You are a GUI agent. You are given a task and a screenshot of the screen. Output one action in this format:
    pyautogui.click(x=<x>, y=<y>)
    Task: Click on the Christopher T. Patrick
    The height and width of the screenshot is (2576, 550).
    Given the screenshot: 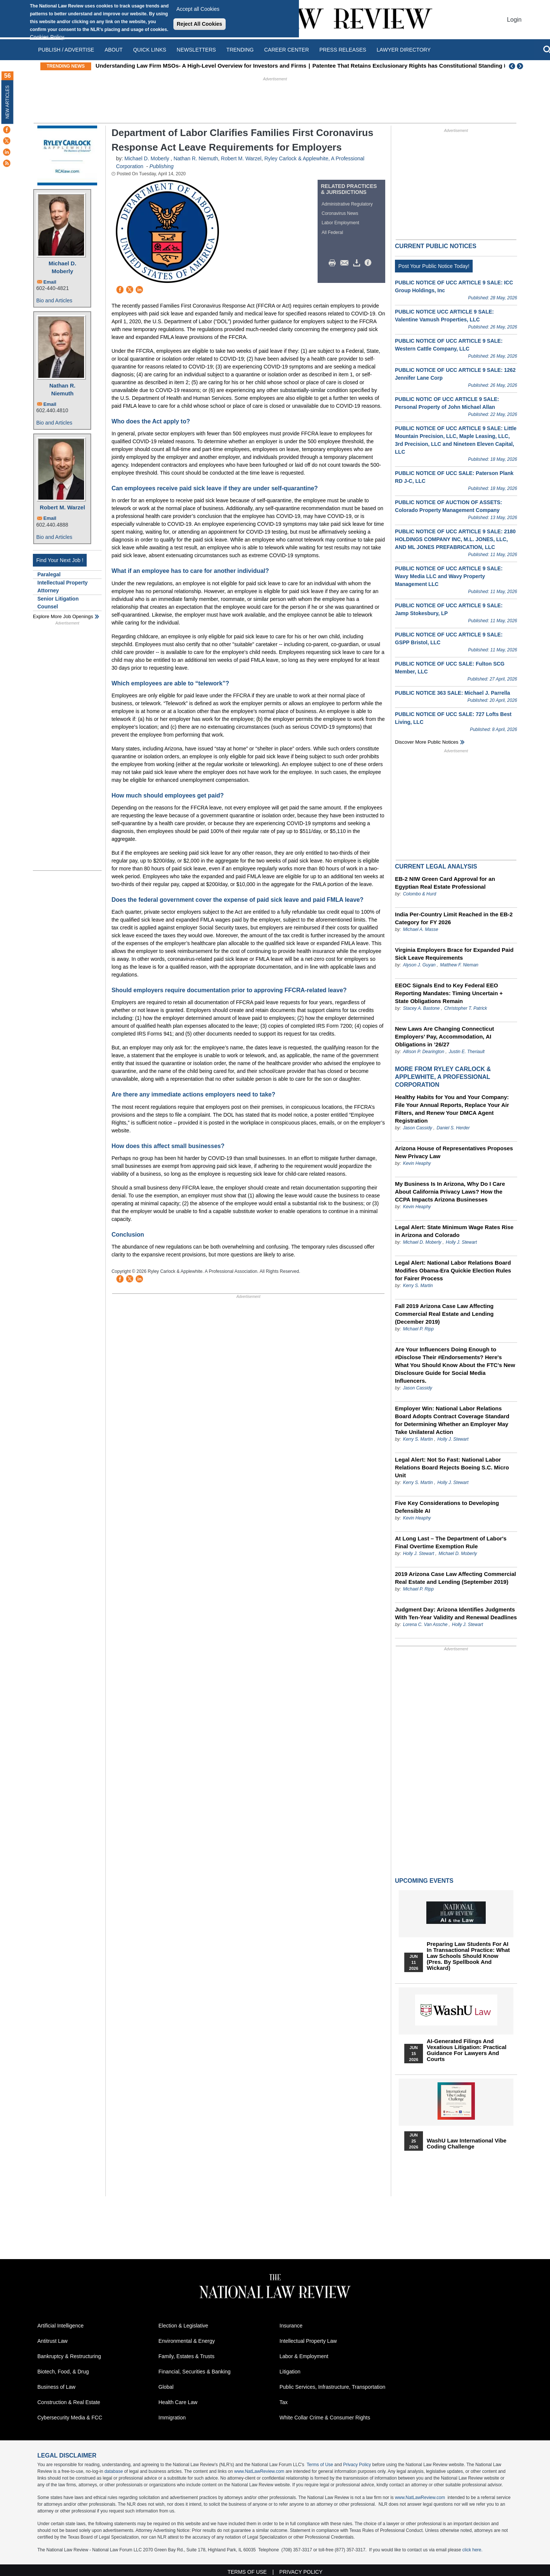 What is the action you would take?
    pyautogui.click(x=465, y=1008)
    